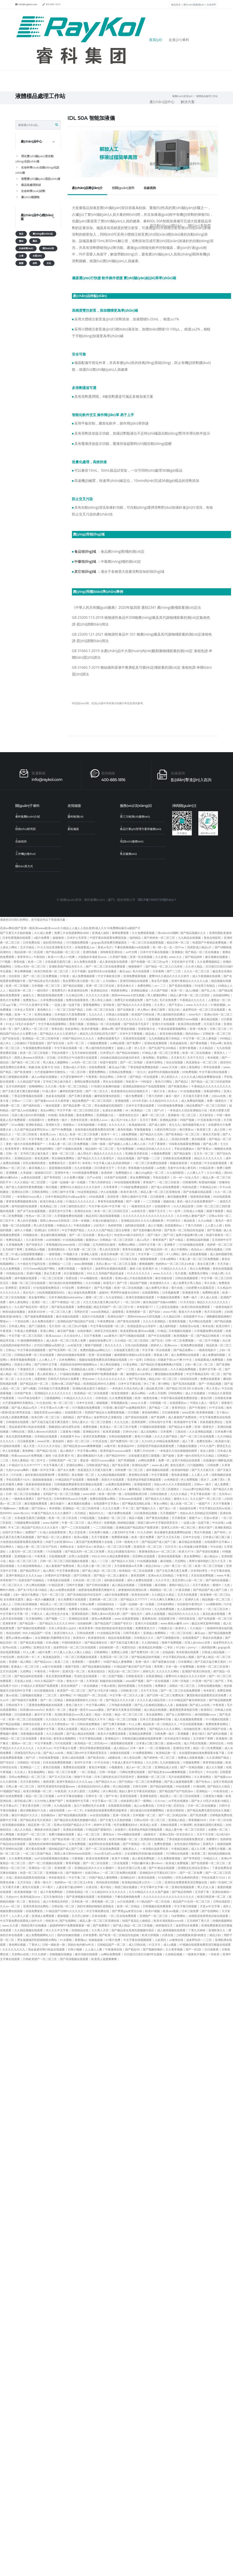  What do you see at coordinates (60, 1168) in the screenshot?
I see `瑟瑟视频在线观看` at bounding box center [60, 1168].